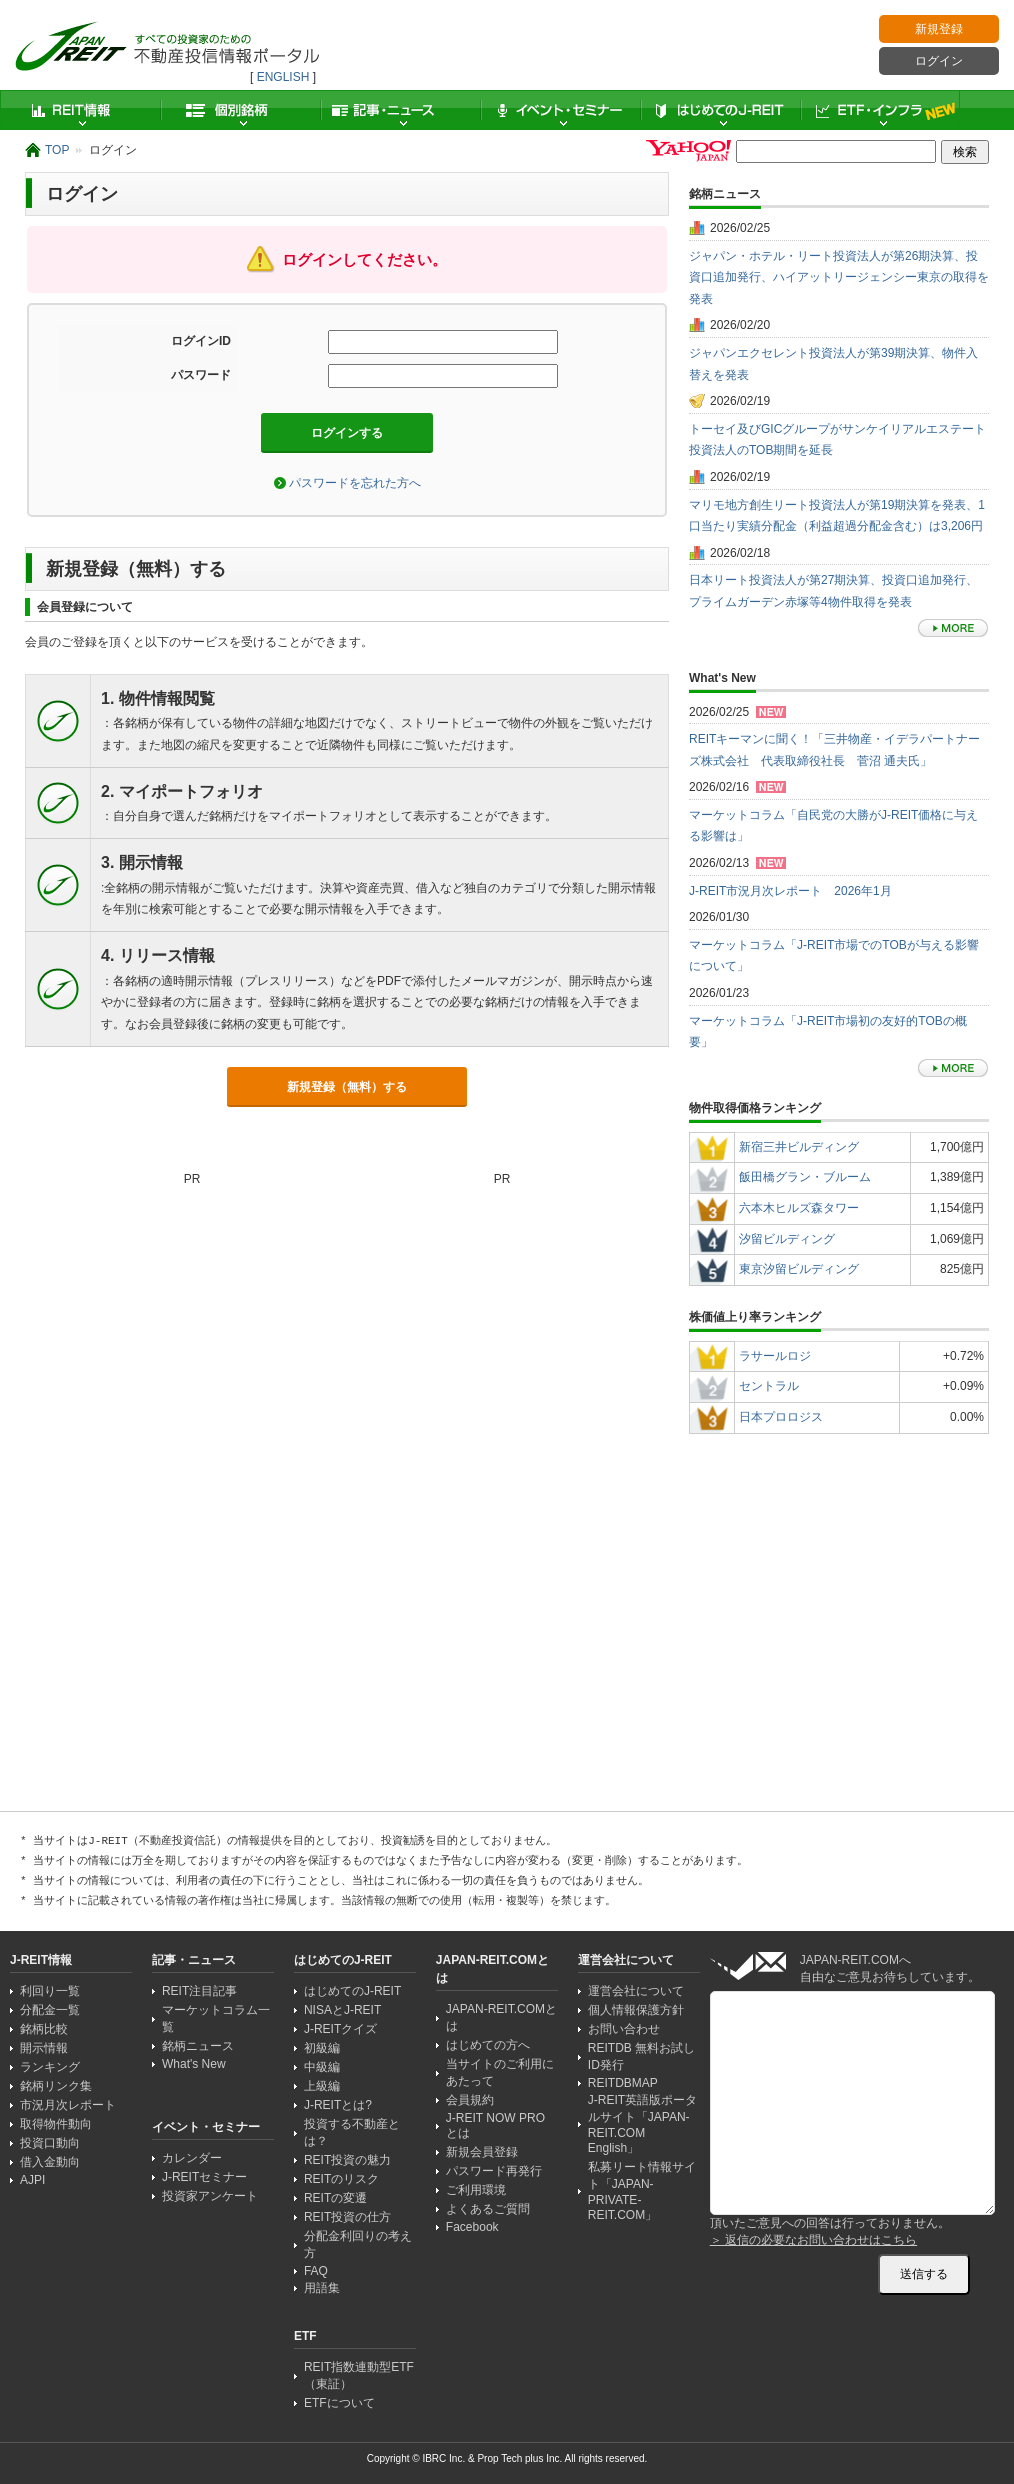 This screenshot has height=2484, width=1014. Describe the element at coordinates (50, 2067) in the screenshot. I see `ランキング` at that location.